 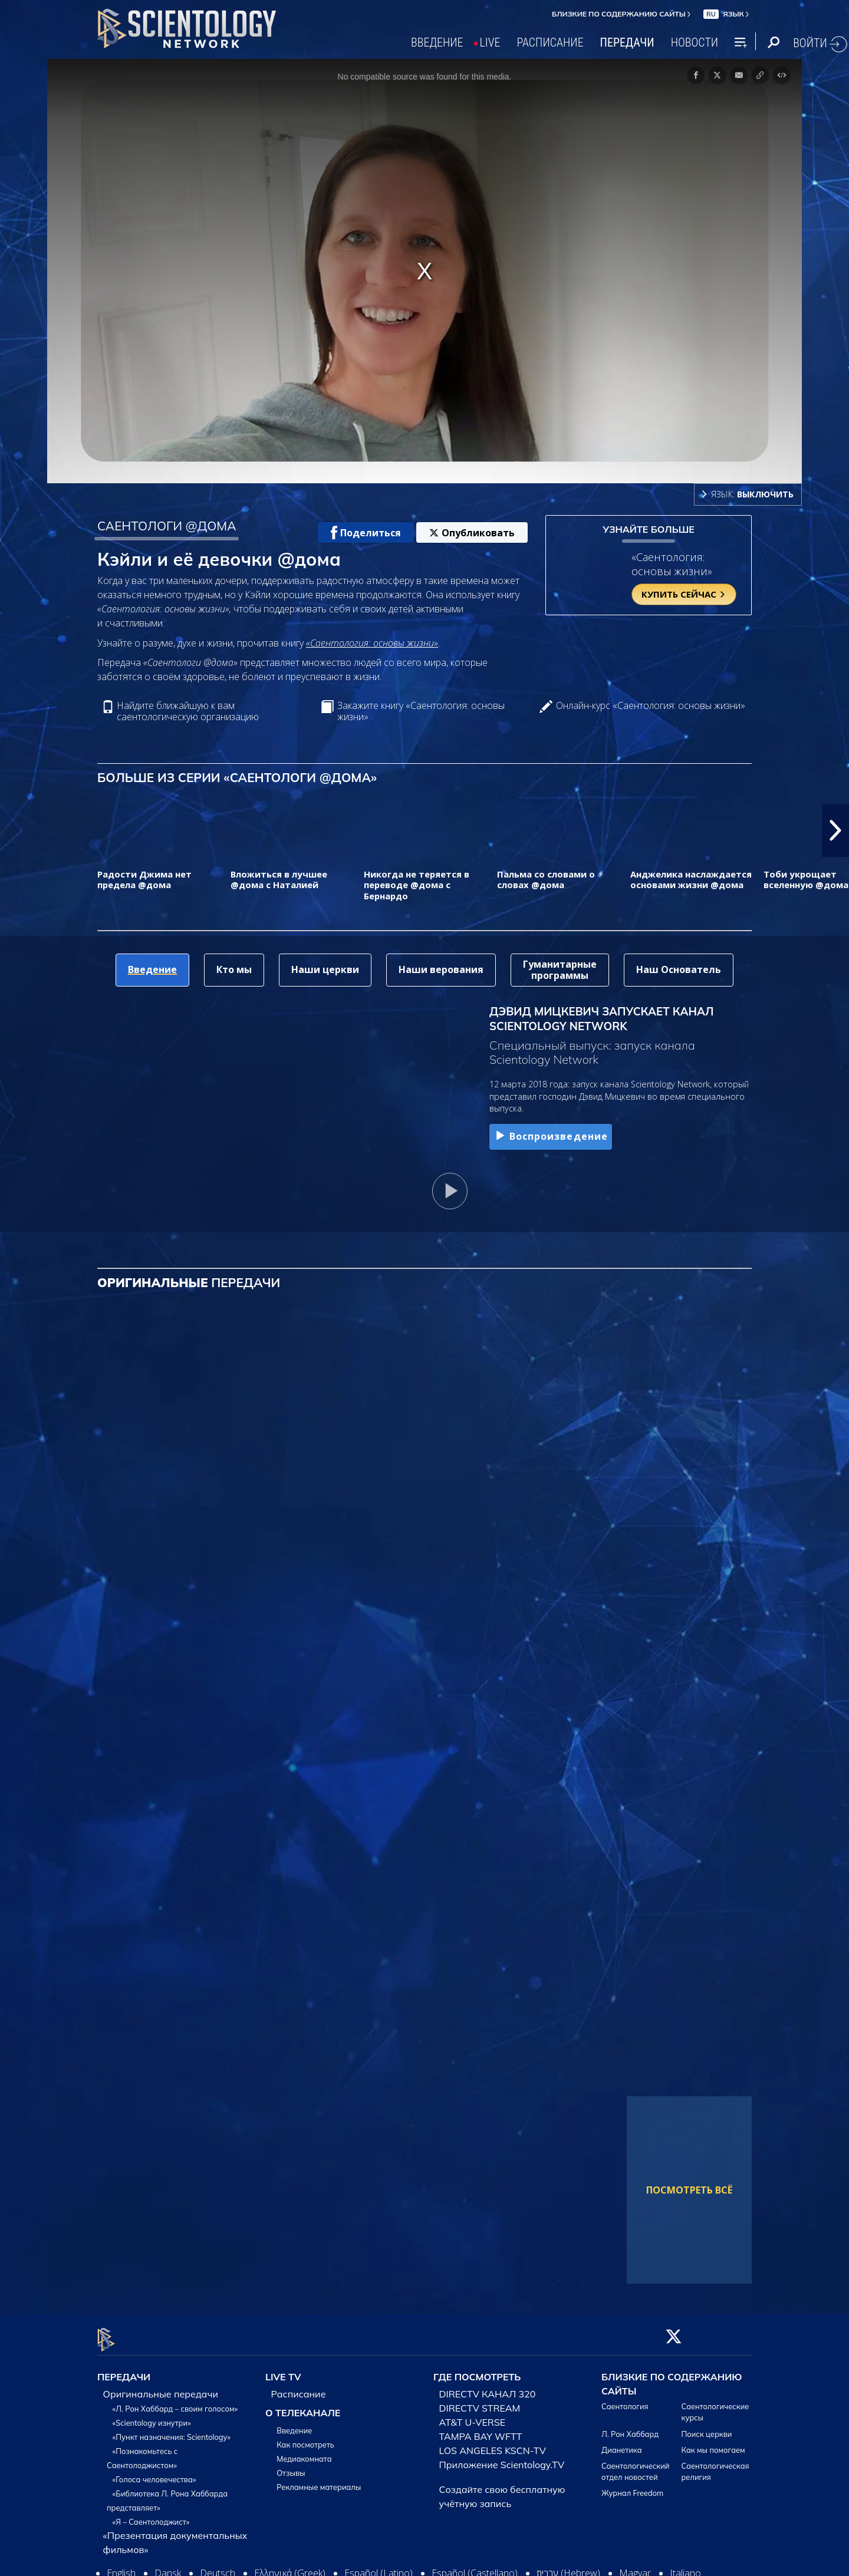 I want to click on ПЕРЕДАЧИ, so click(x=627, y=42).